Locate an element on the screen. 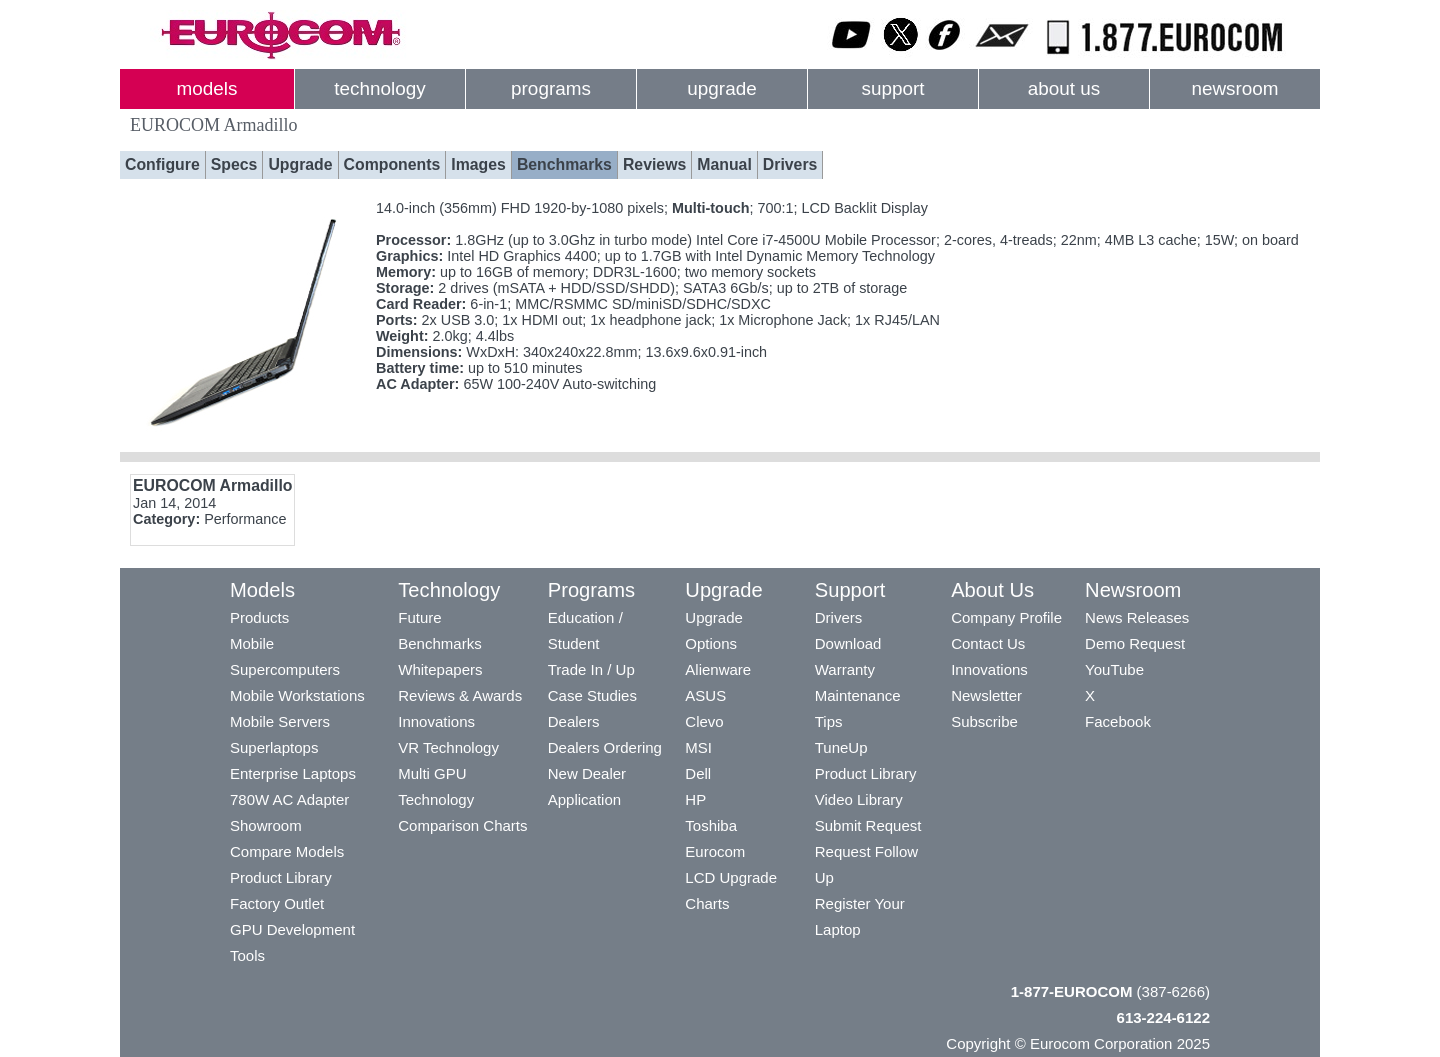 This screenshot has width=1440, height=1057. ASUS is located at coordinates (705, 695).